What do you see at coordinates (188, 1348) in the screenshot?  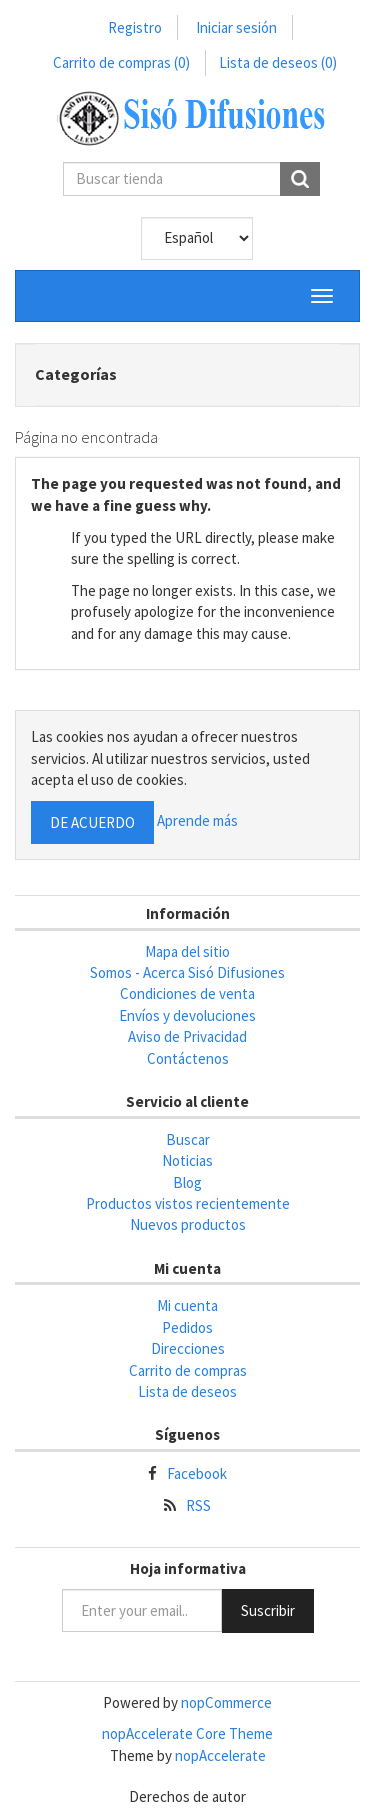 I see `Direcciones` at bounding box center [188, 1348].